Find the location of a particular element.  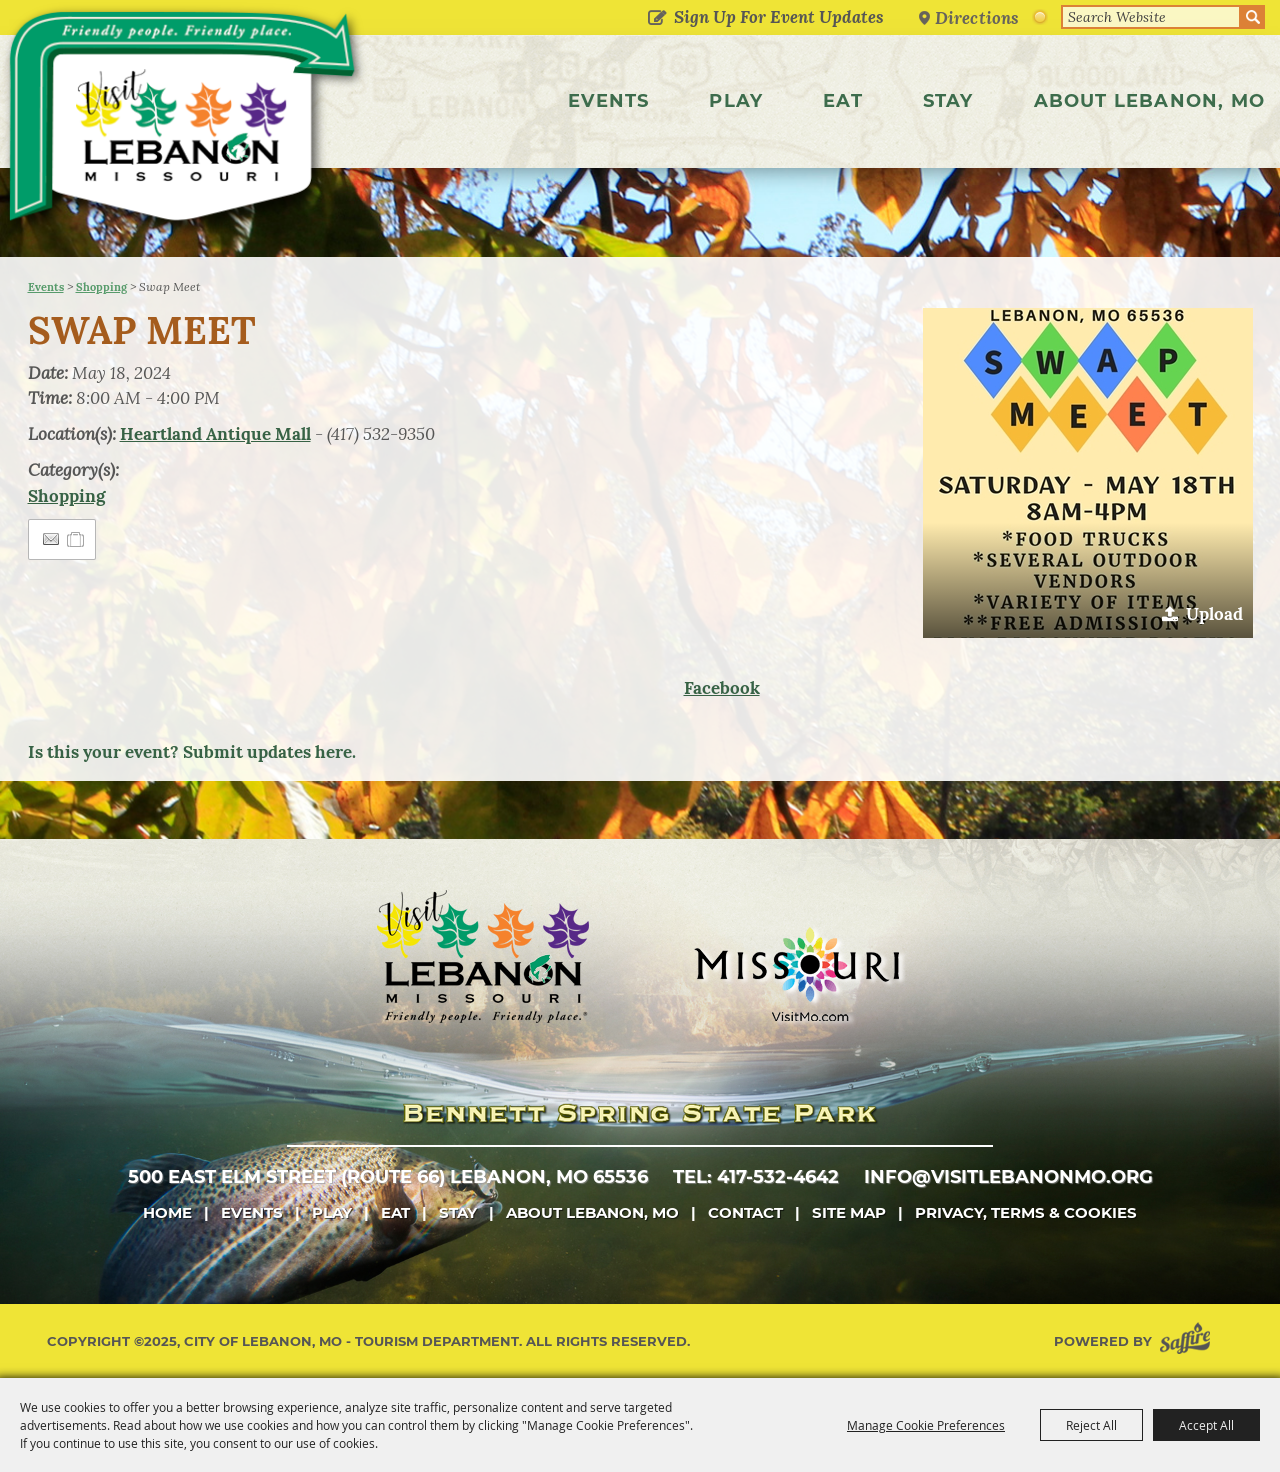

info@visitlebanonmo.org is located at coordinates (1008, 1177).